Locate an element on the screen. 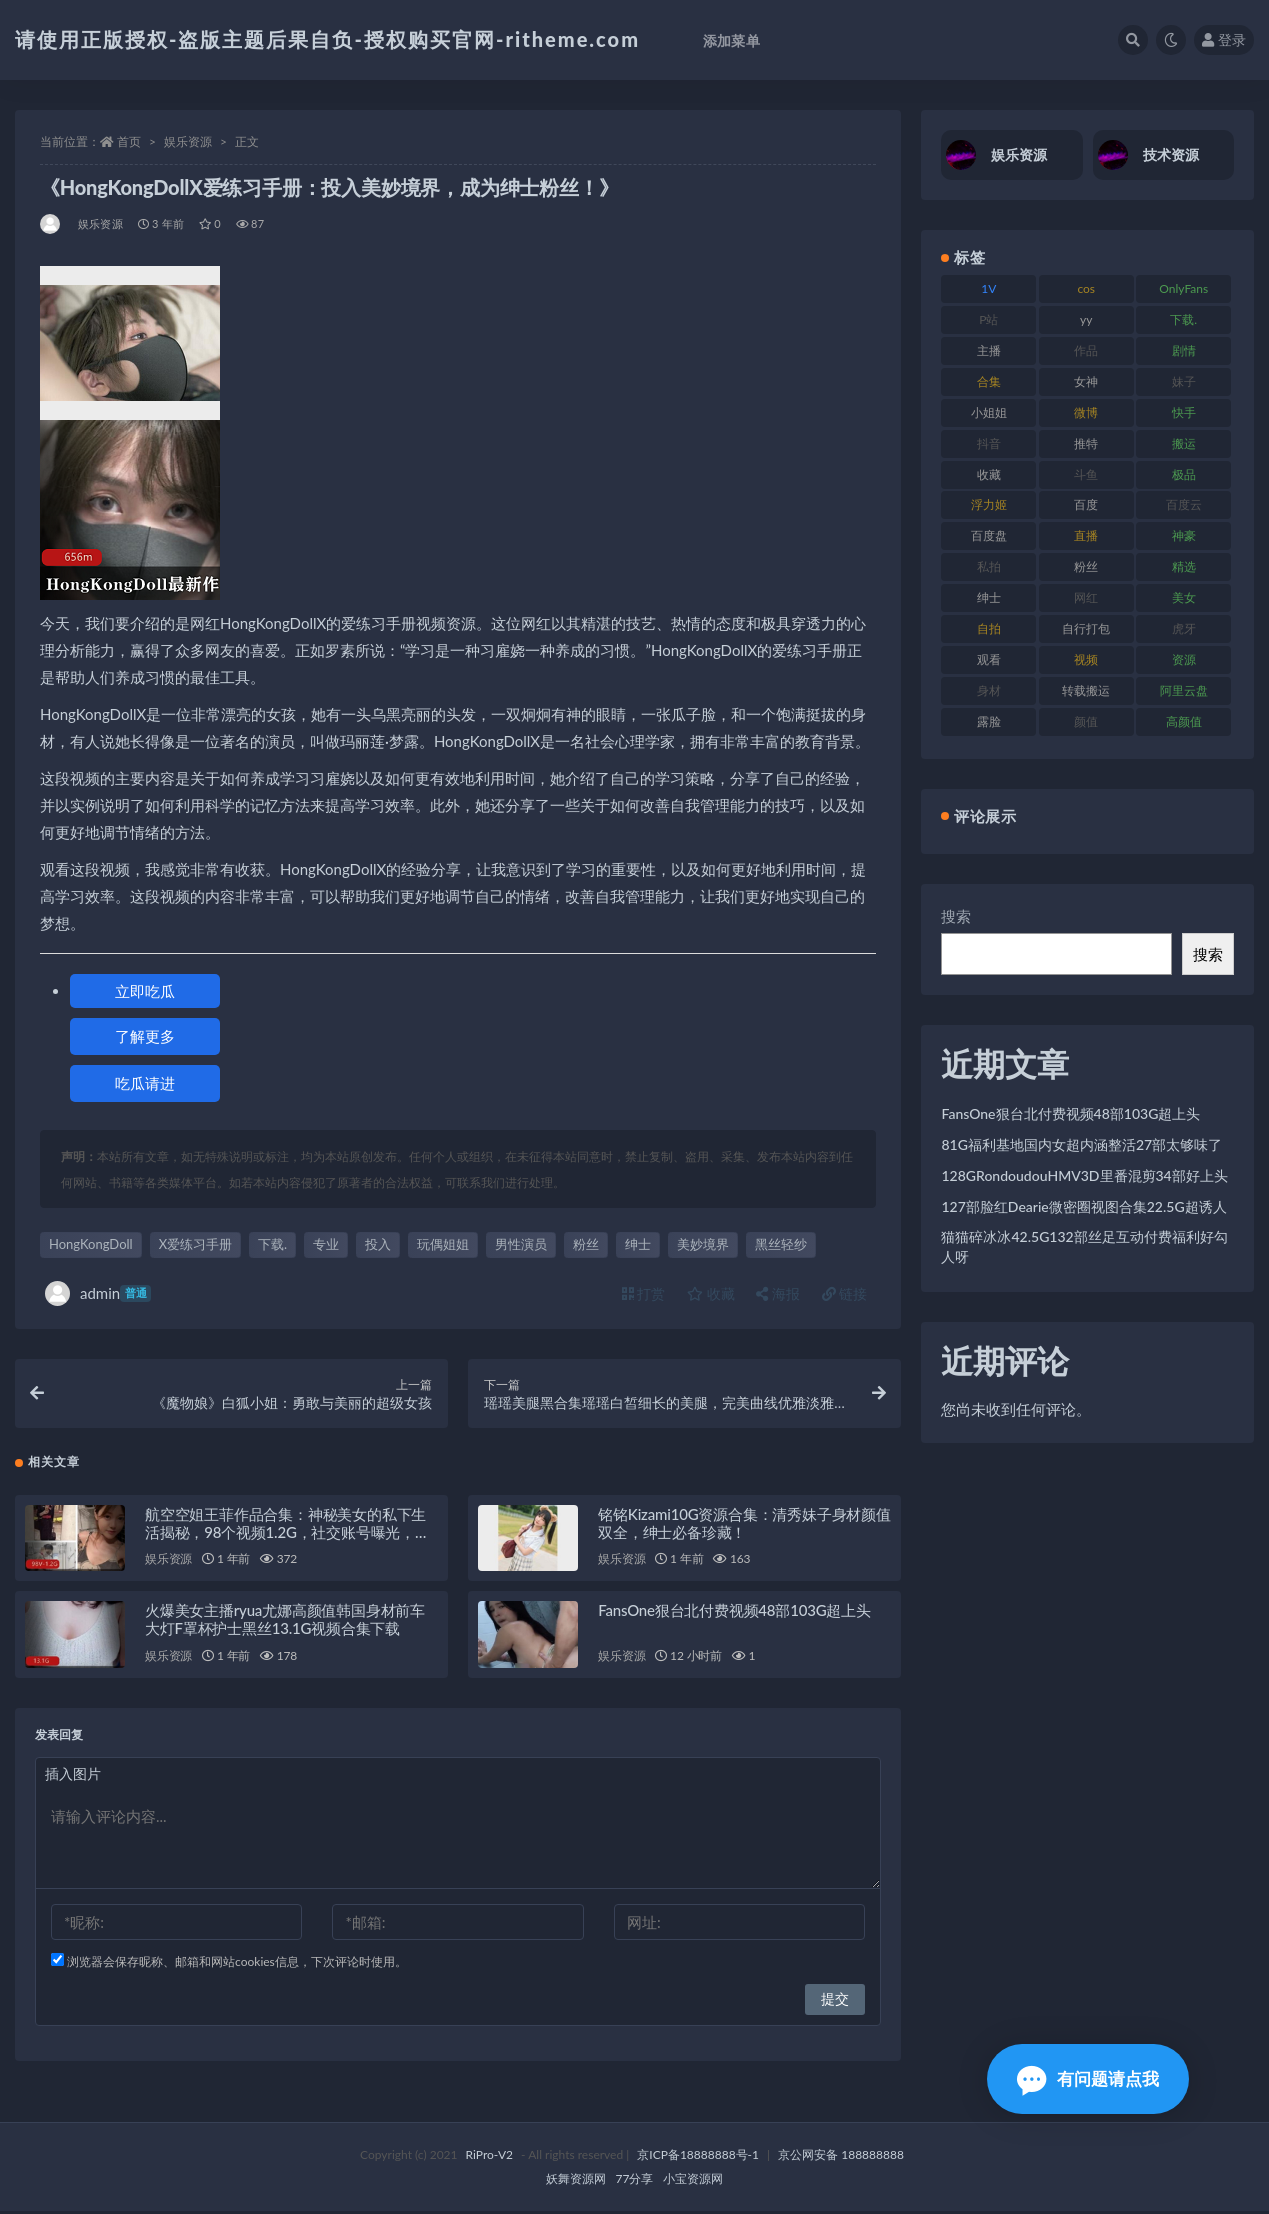 The width and height of the screenshot is (1269, 2214). 百度 [百度 (127 项)] is located at coordinates (1086, 504).